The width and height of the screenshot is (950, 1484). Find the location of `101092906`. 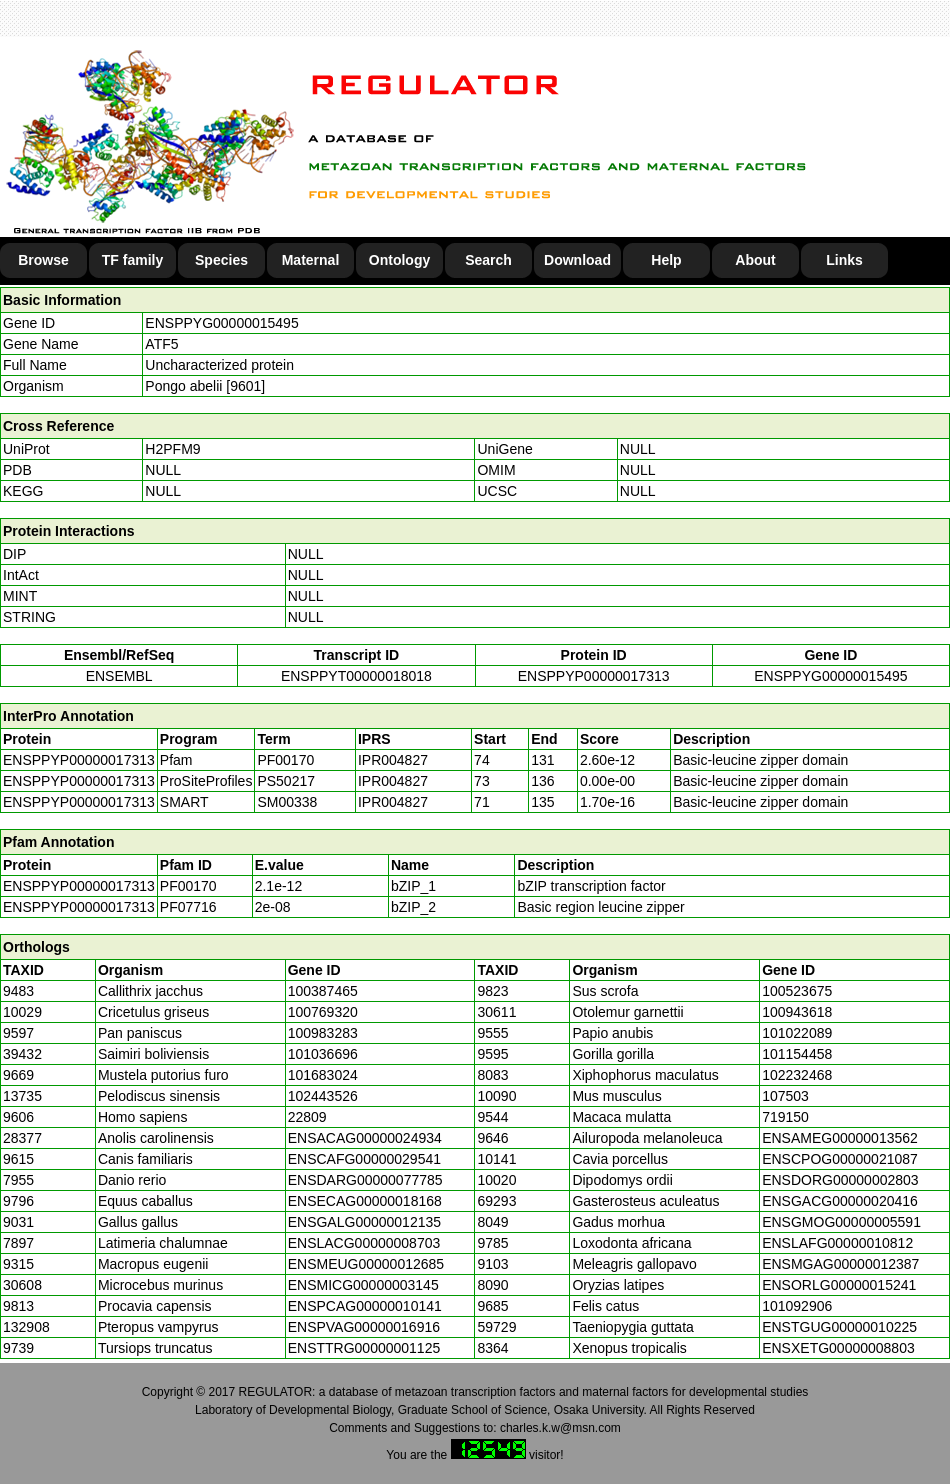

101092906 is located at coordinates (797, 1306).